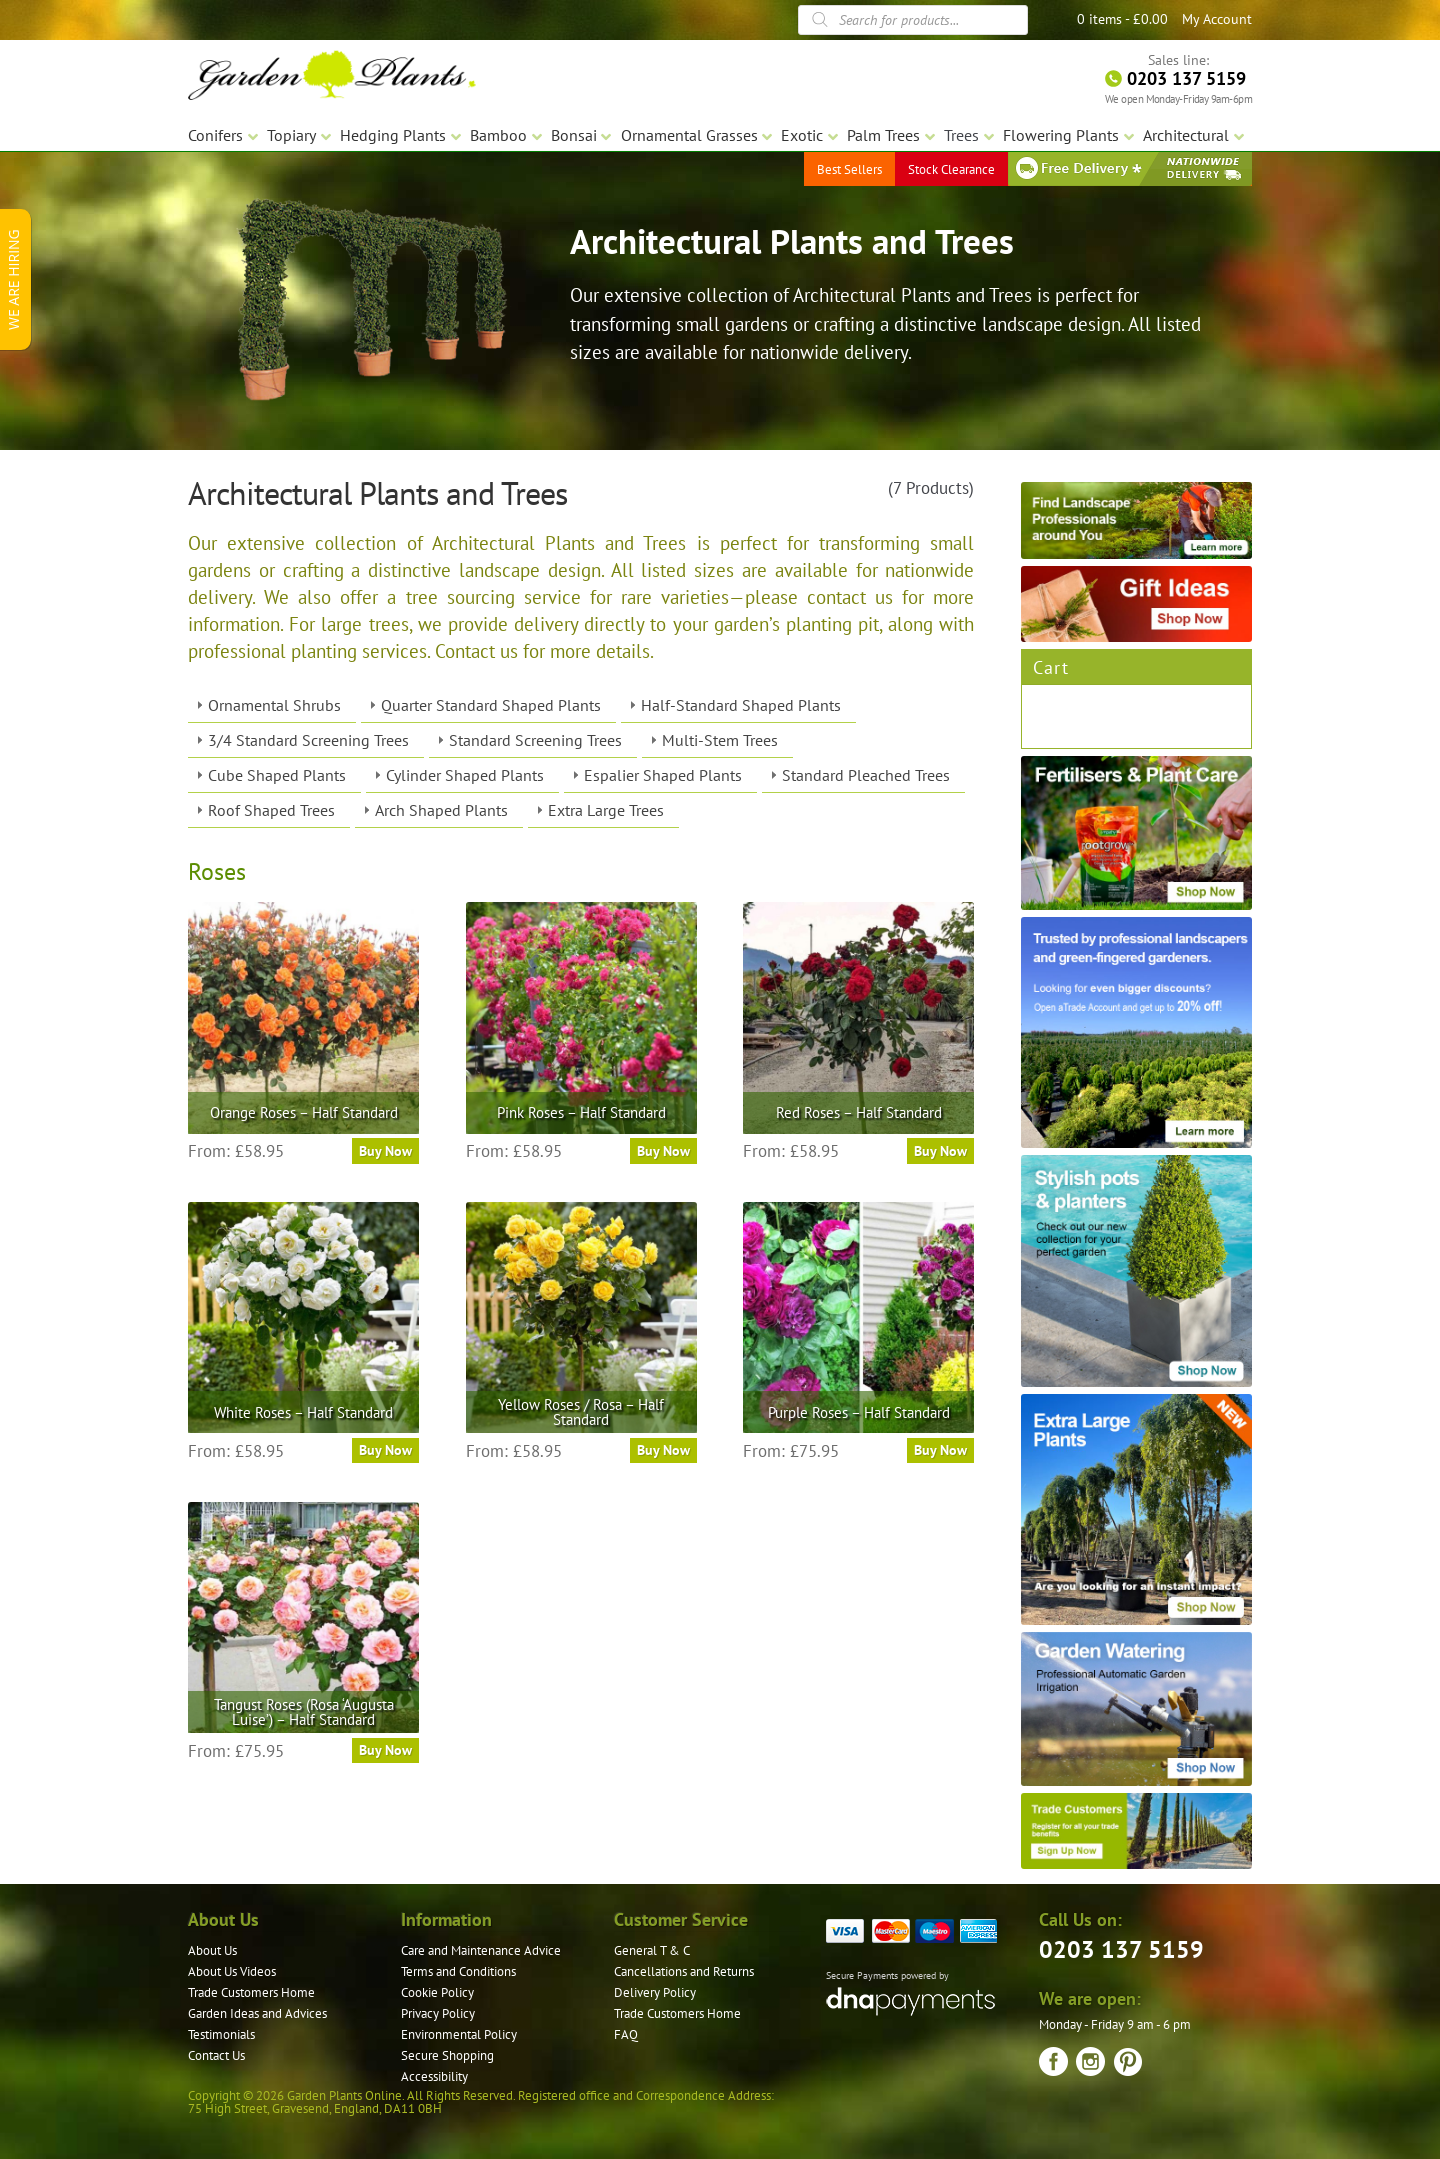 The image size is (1440, 2159). I want to click on Stock Clearance, so click(951, 169).